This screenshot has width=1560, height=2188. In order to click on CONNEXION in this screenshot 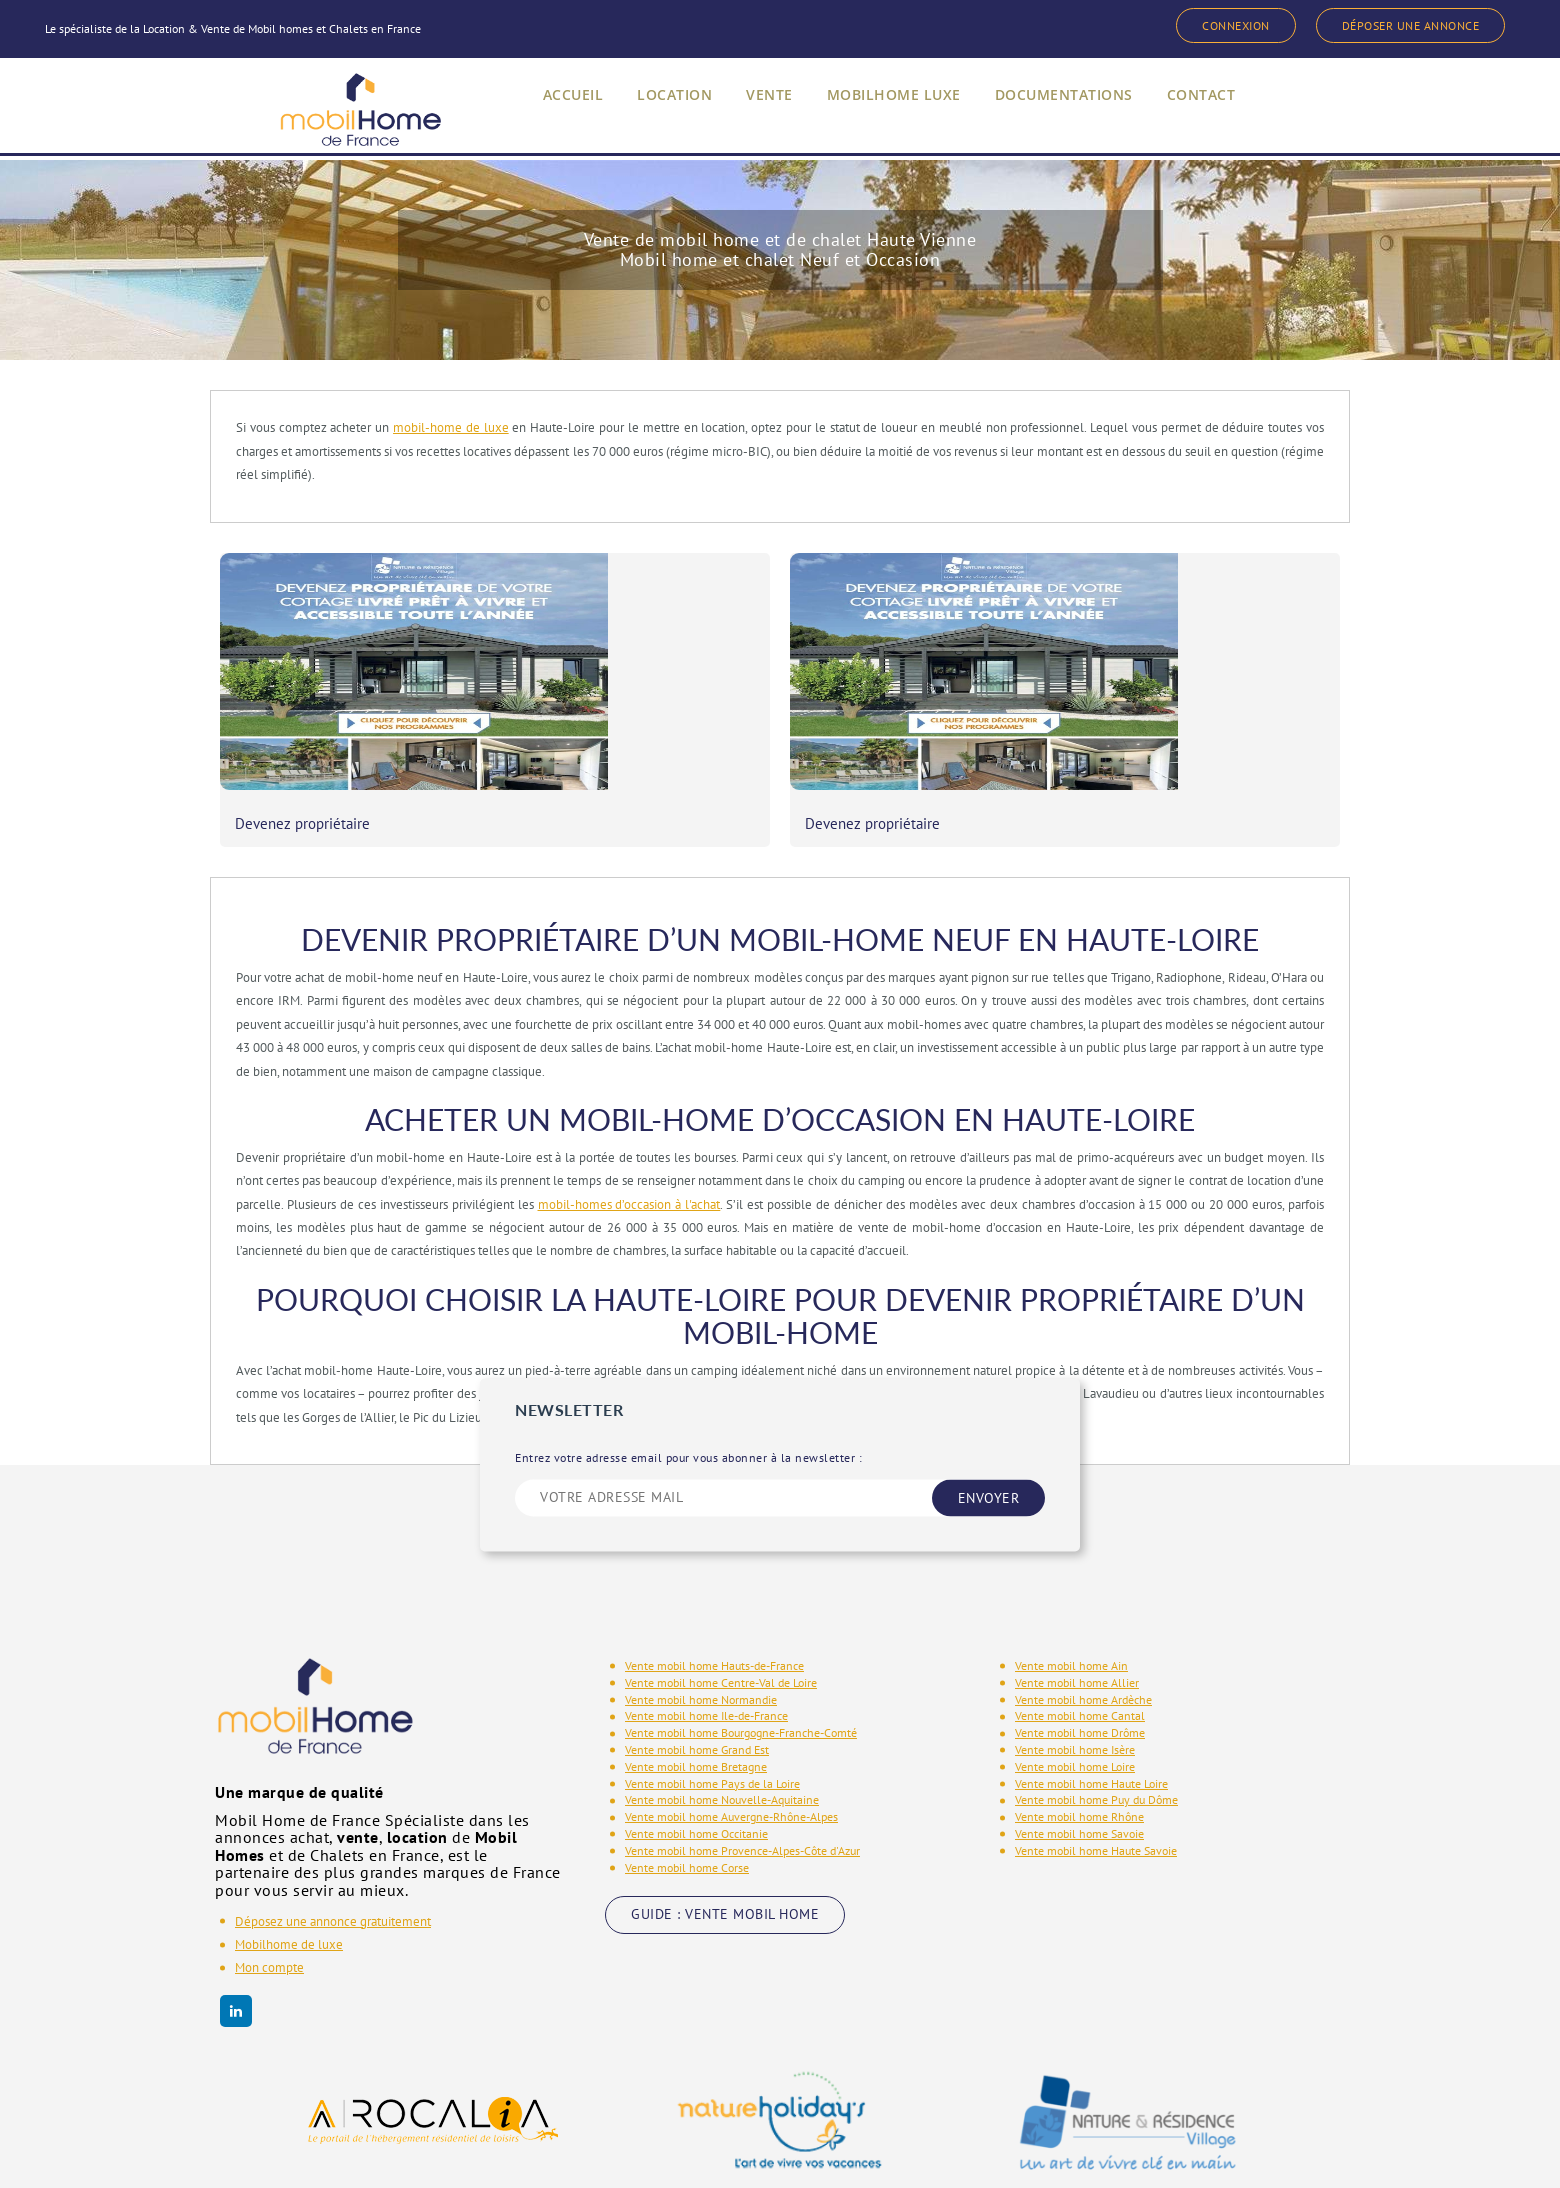, I will do `click(1204, 26)`.